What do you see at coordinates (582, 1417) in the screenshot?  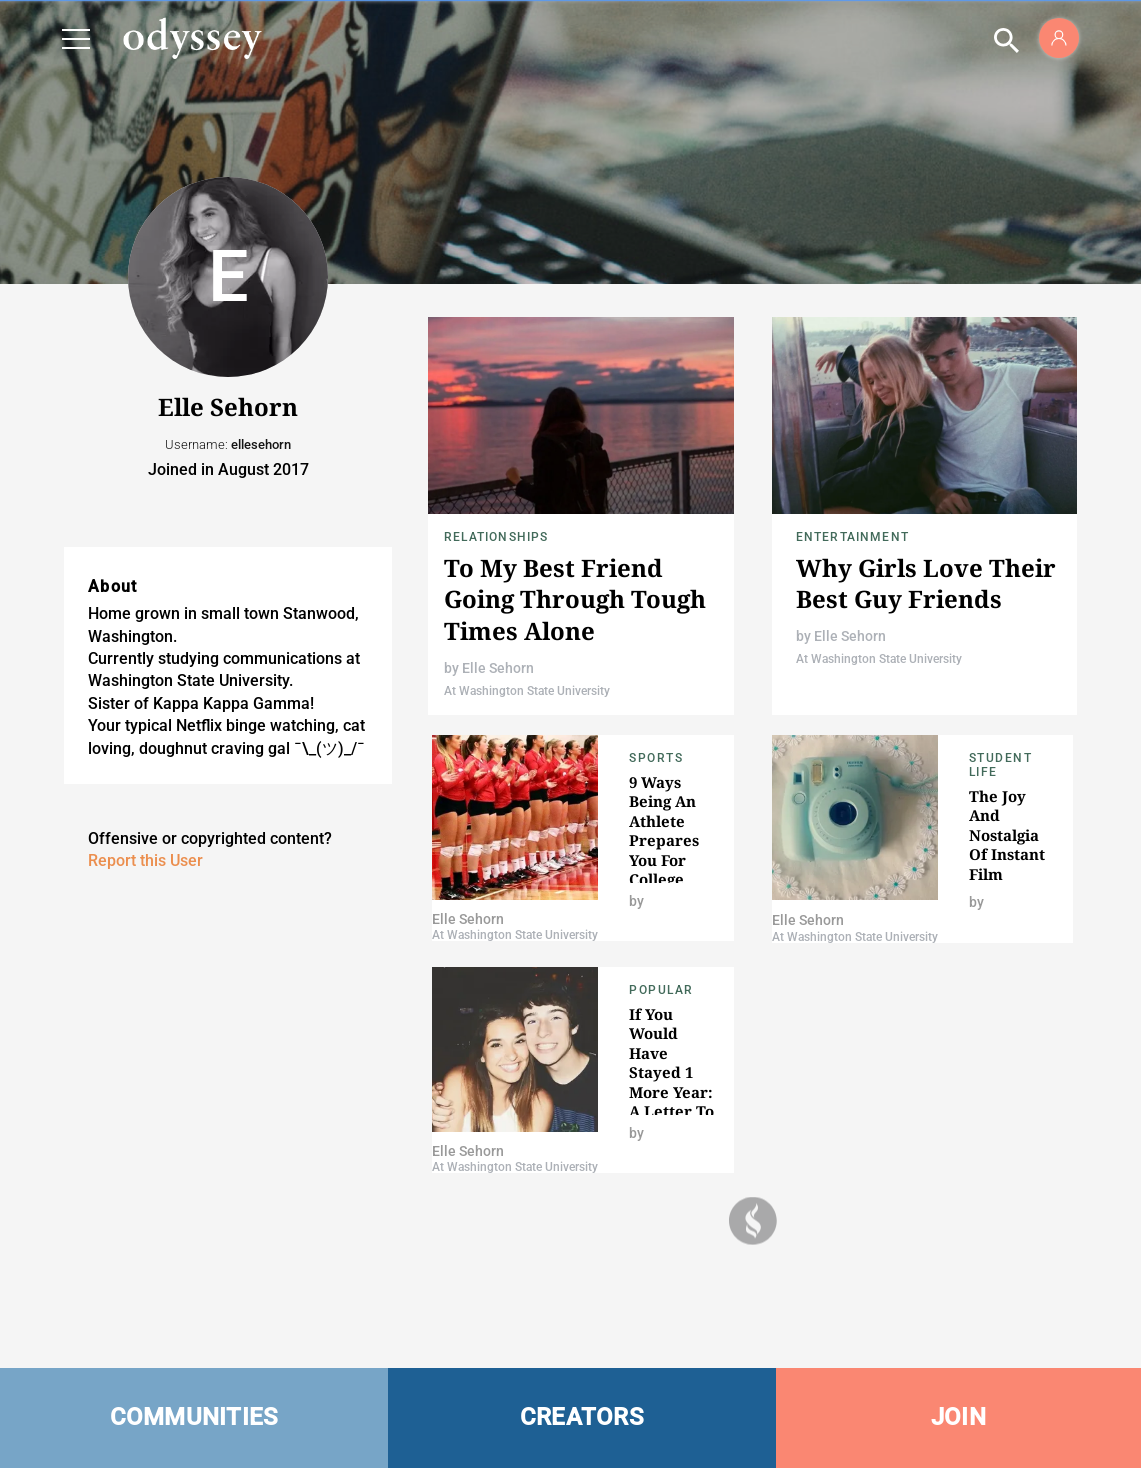 I see `CREATORS` at bounding box center [582, 1417].